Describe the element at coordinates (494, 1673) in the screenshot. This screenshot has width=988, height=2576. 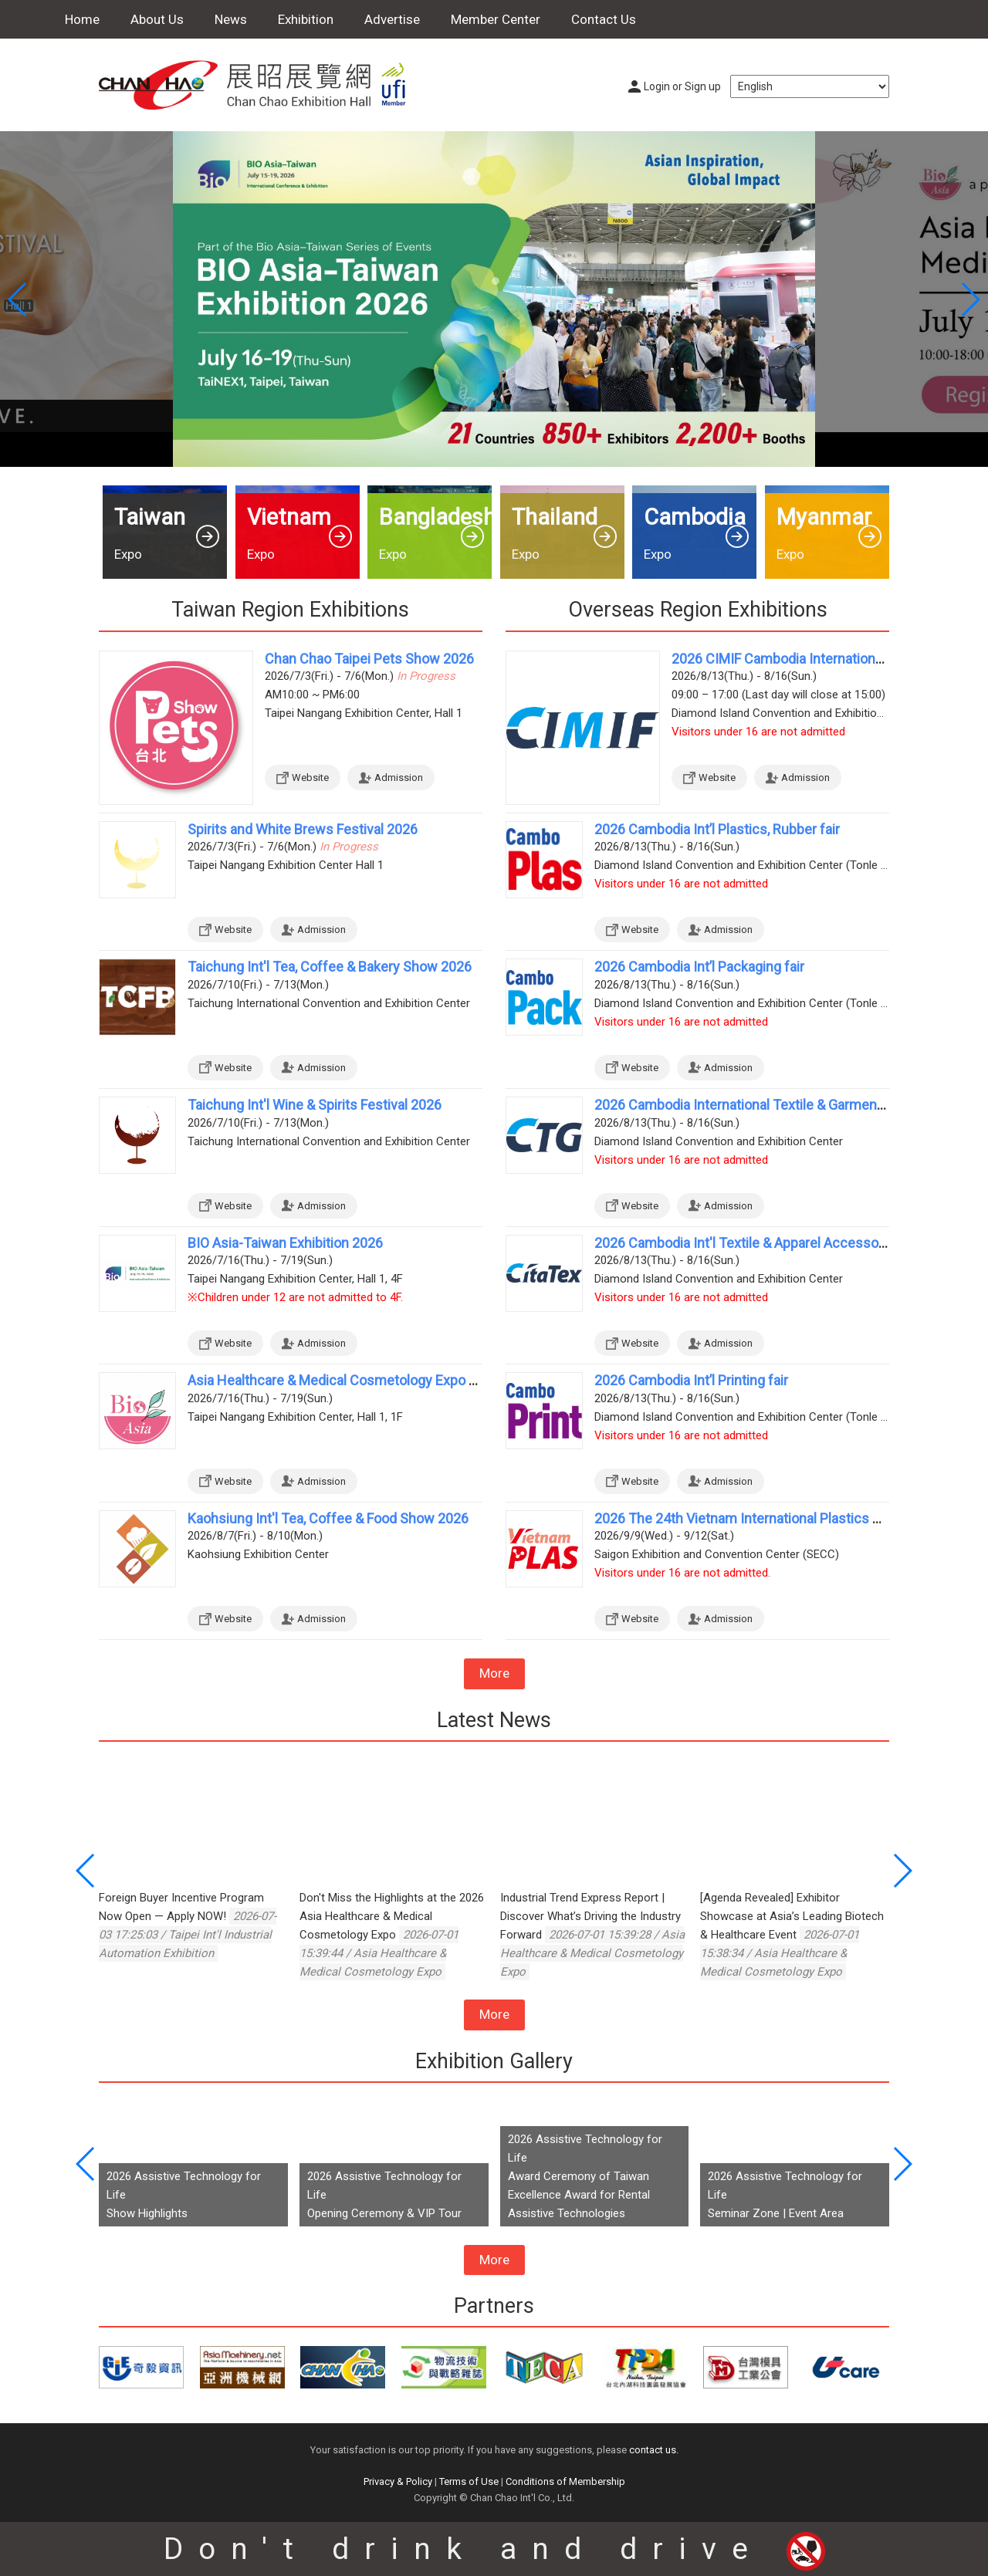
I see `More` at that location.